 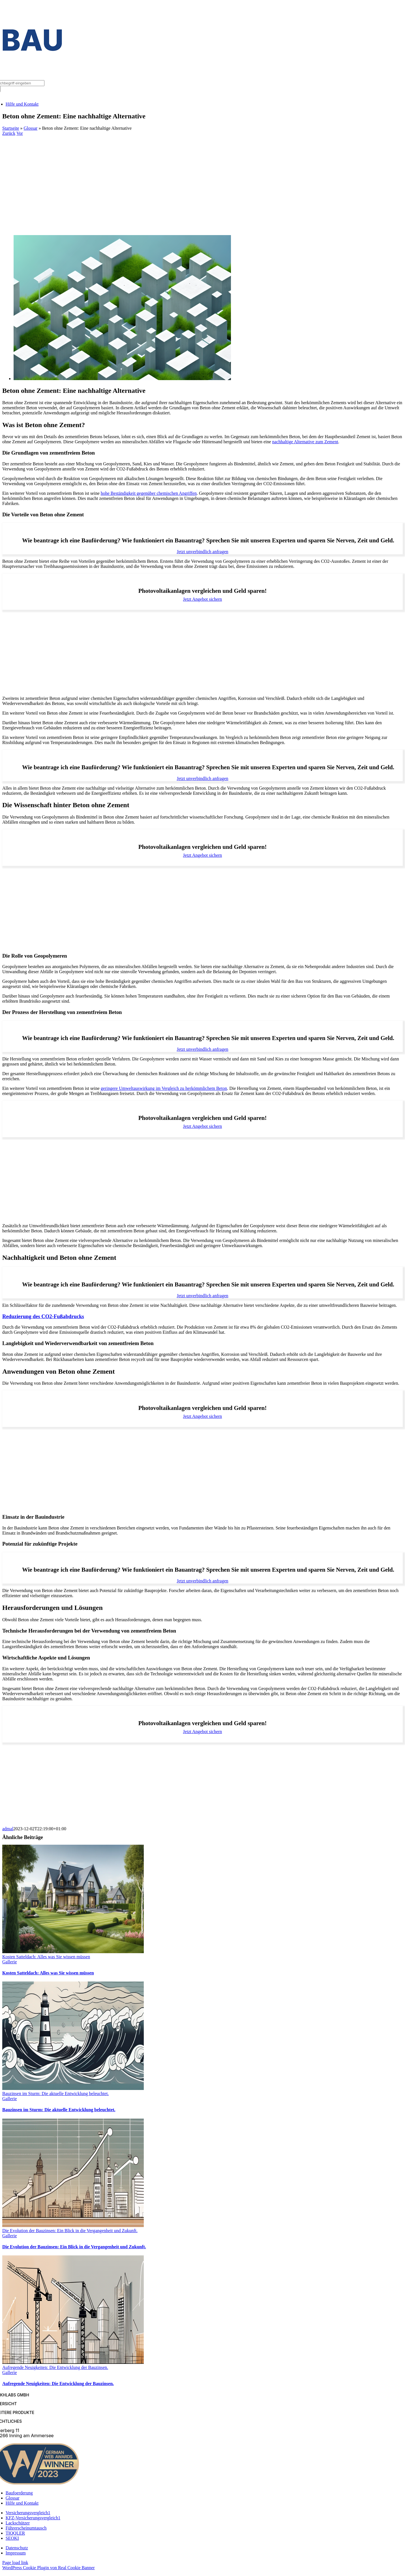 I want to click on Zurück, so click(x=8, y=133).